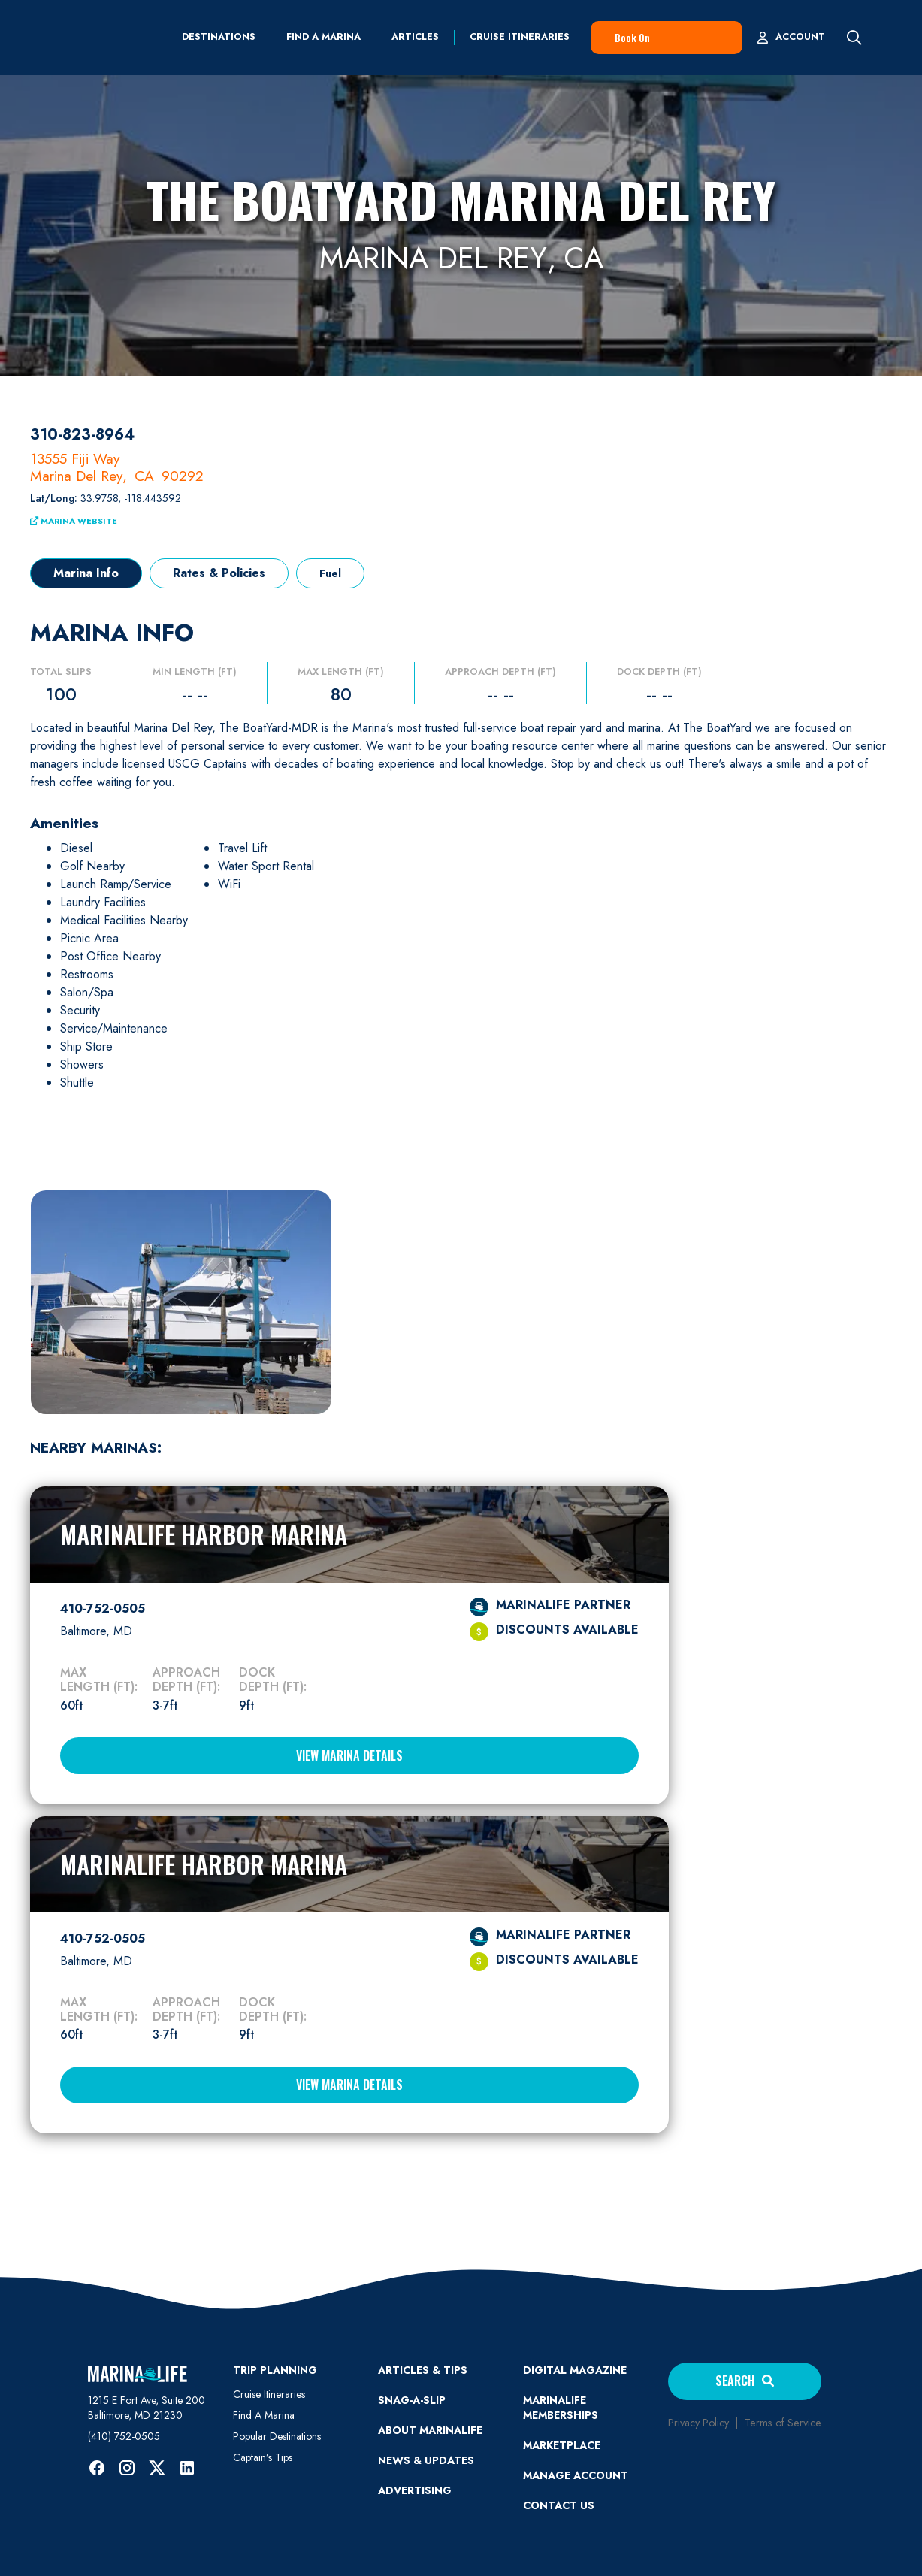 The width and height of the screenshot is (922, 2576). I want to click on Privacy Policy, so click(698, 2422).